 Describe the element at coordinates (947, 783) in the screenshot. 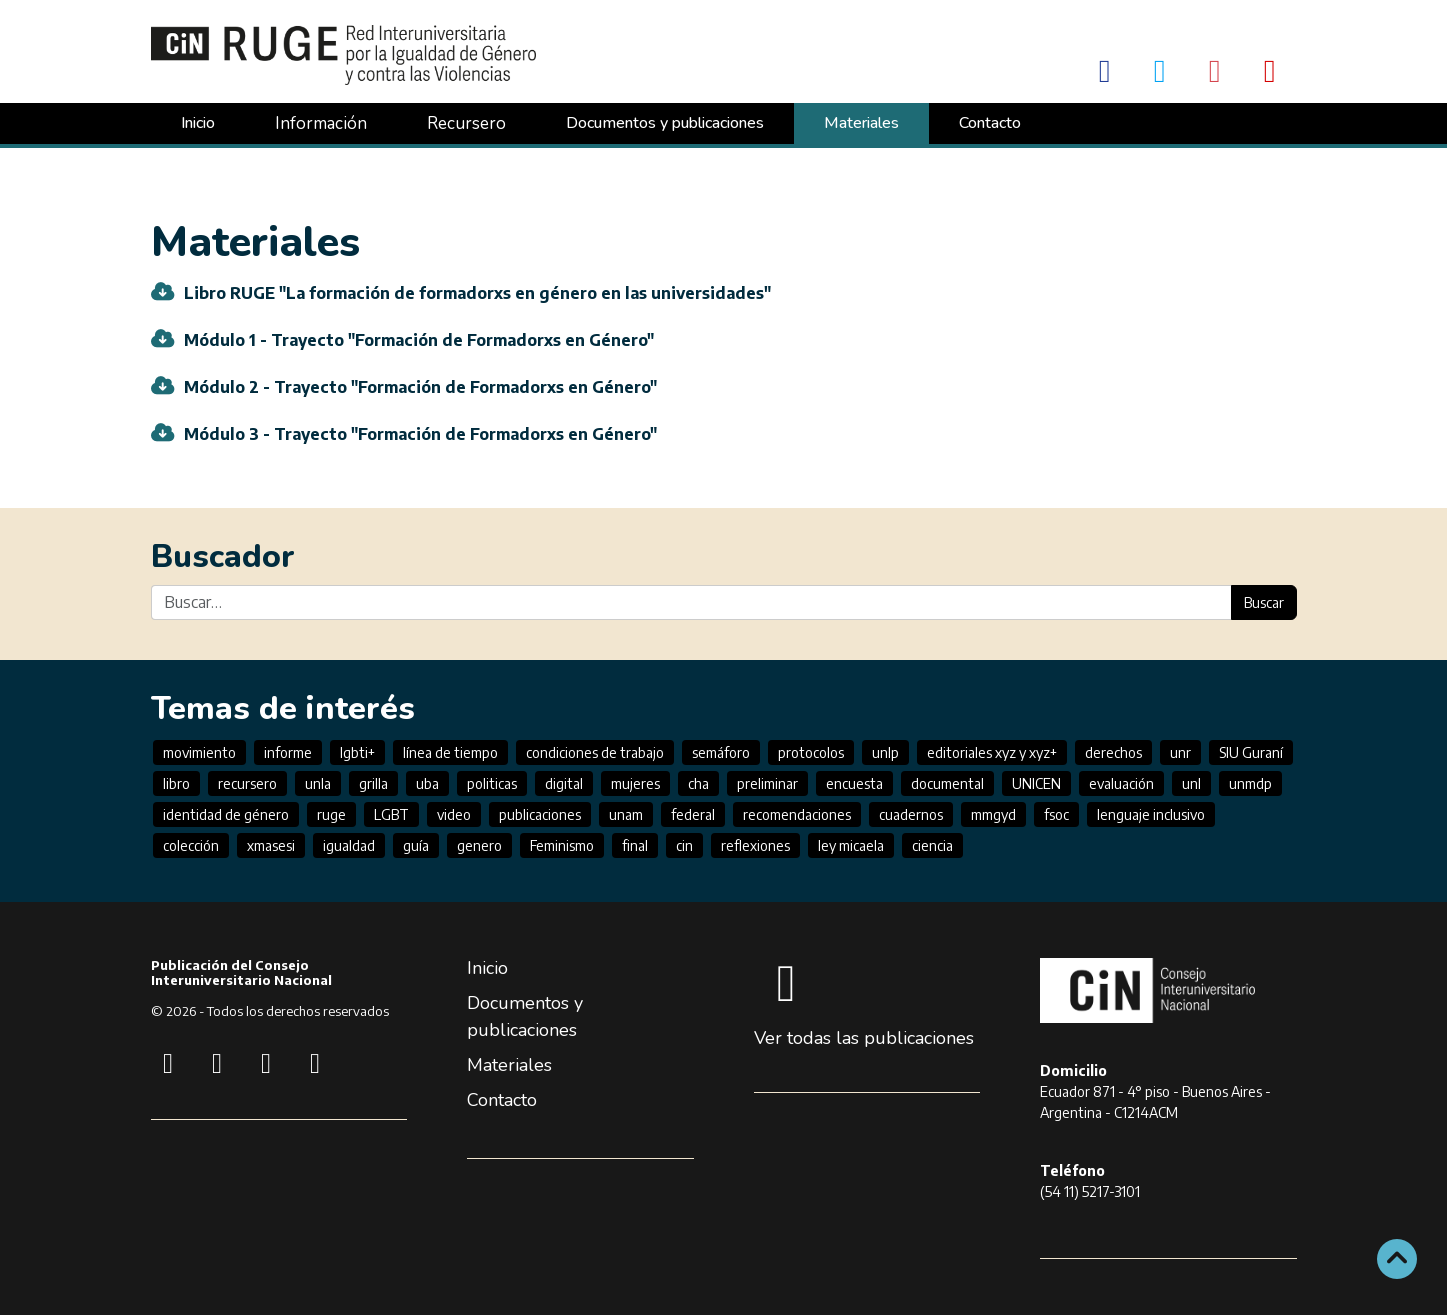

I see `documental` at that location.